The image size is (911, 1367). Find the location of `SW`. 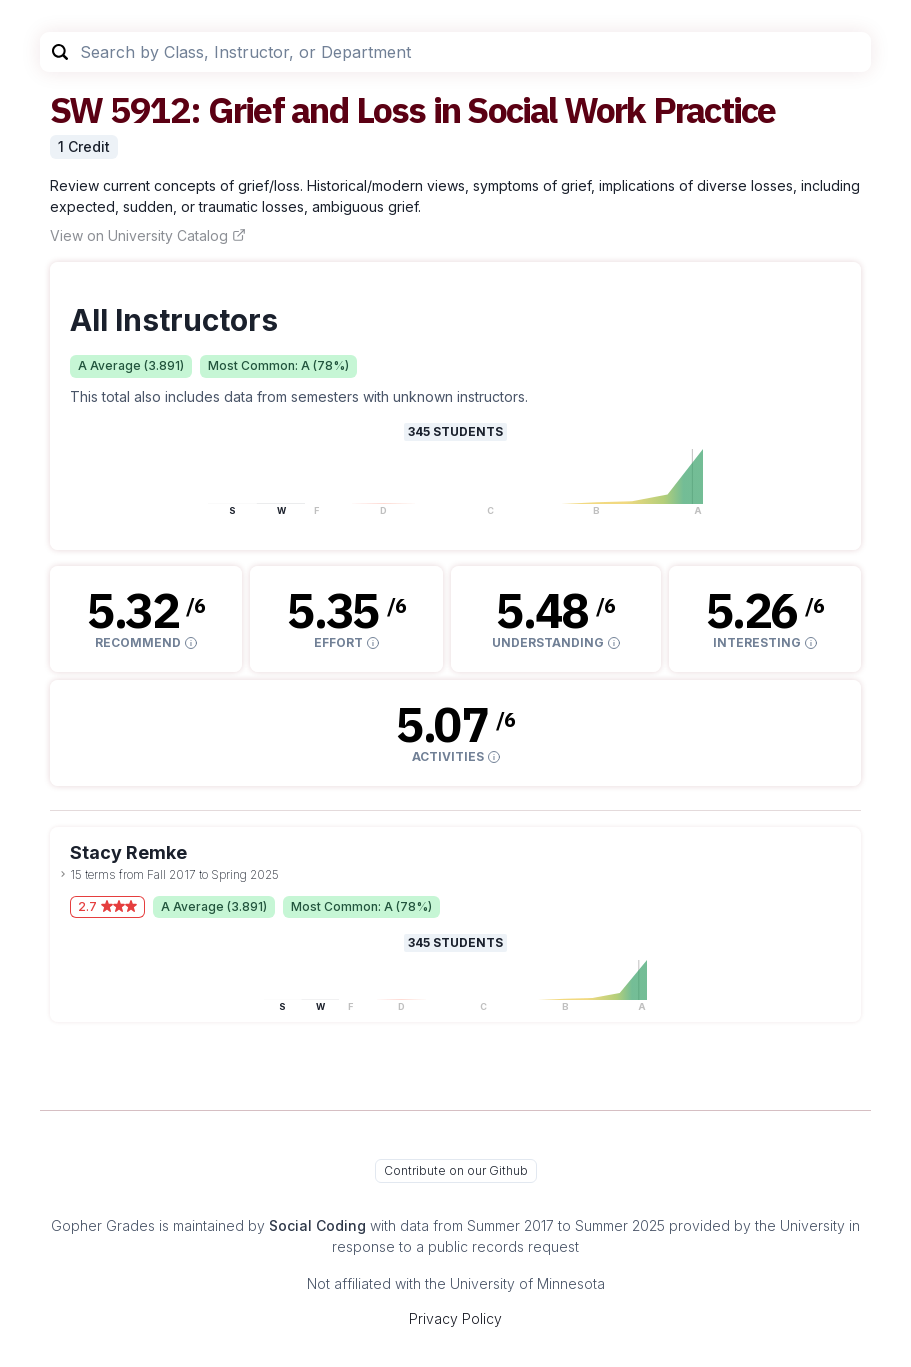

SW is located at coordinates (76, 109).